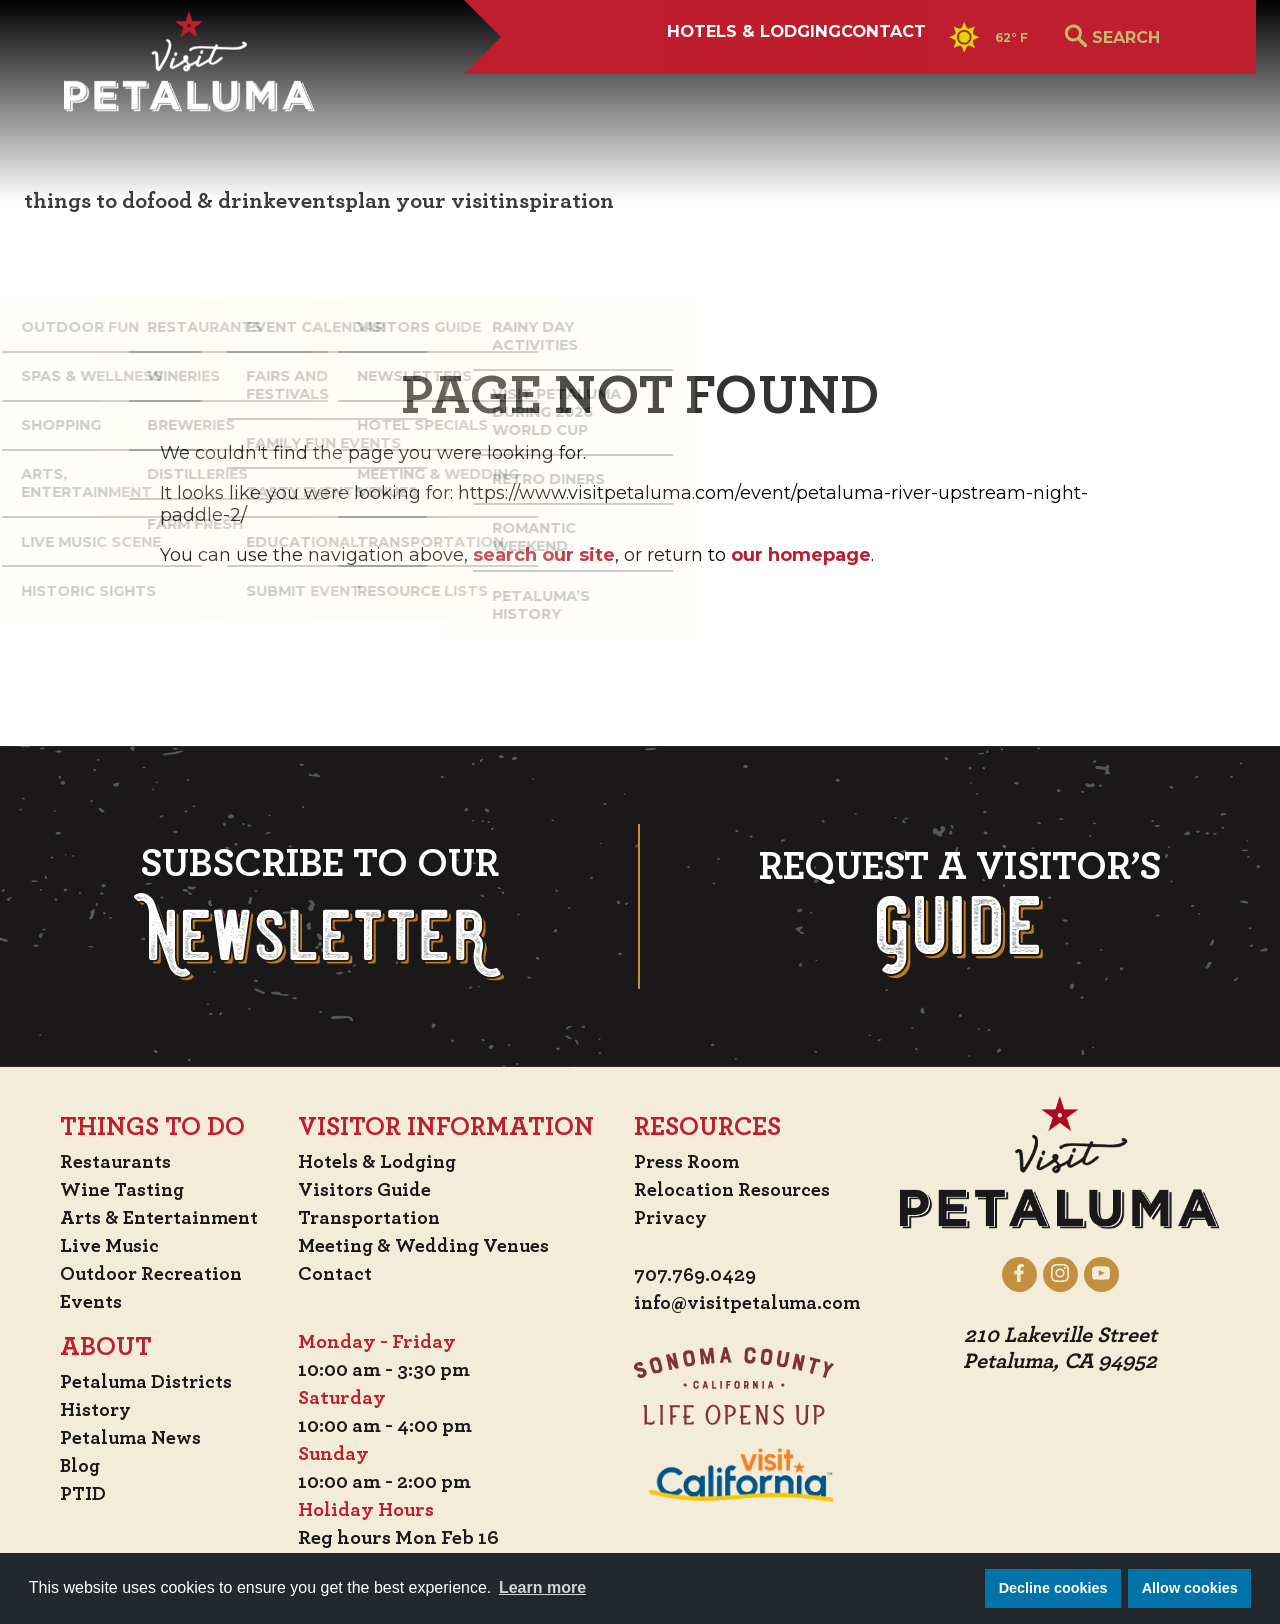  Describe the element at coordinates (804, 87) in the screenshot. I see `Contact` at that location.